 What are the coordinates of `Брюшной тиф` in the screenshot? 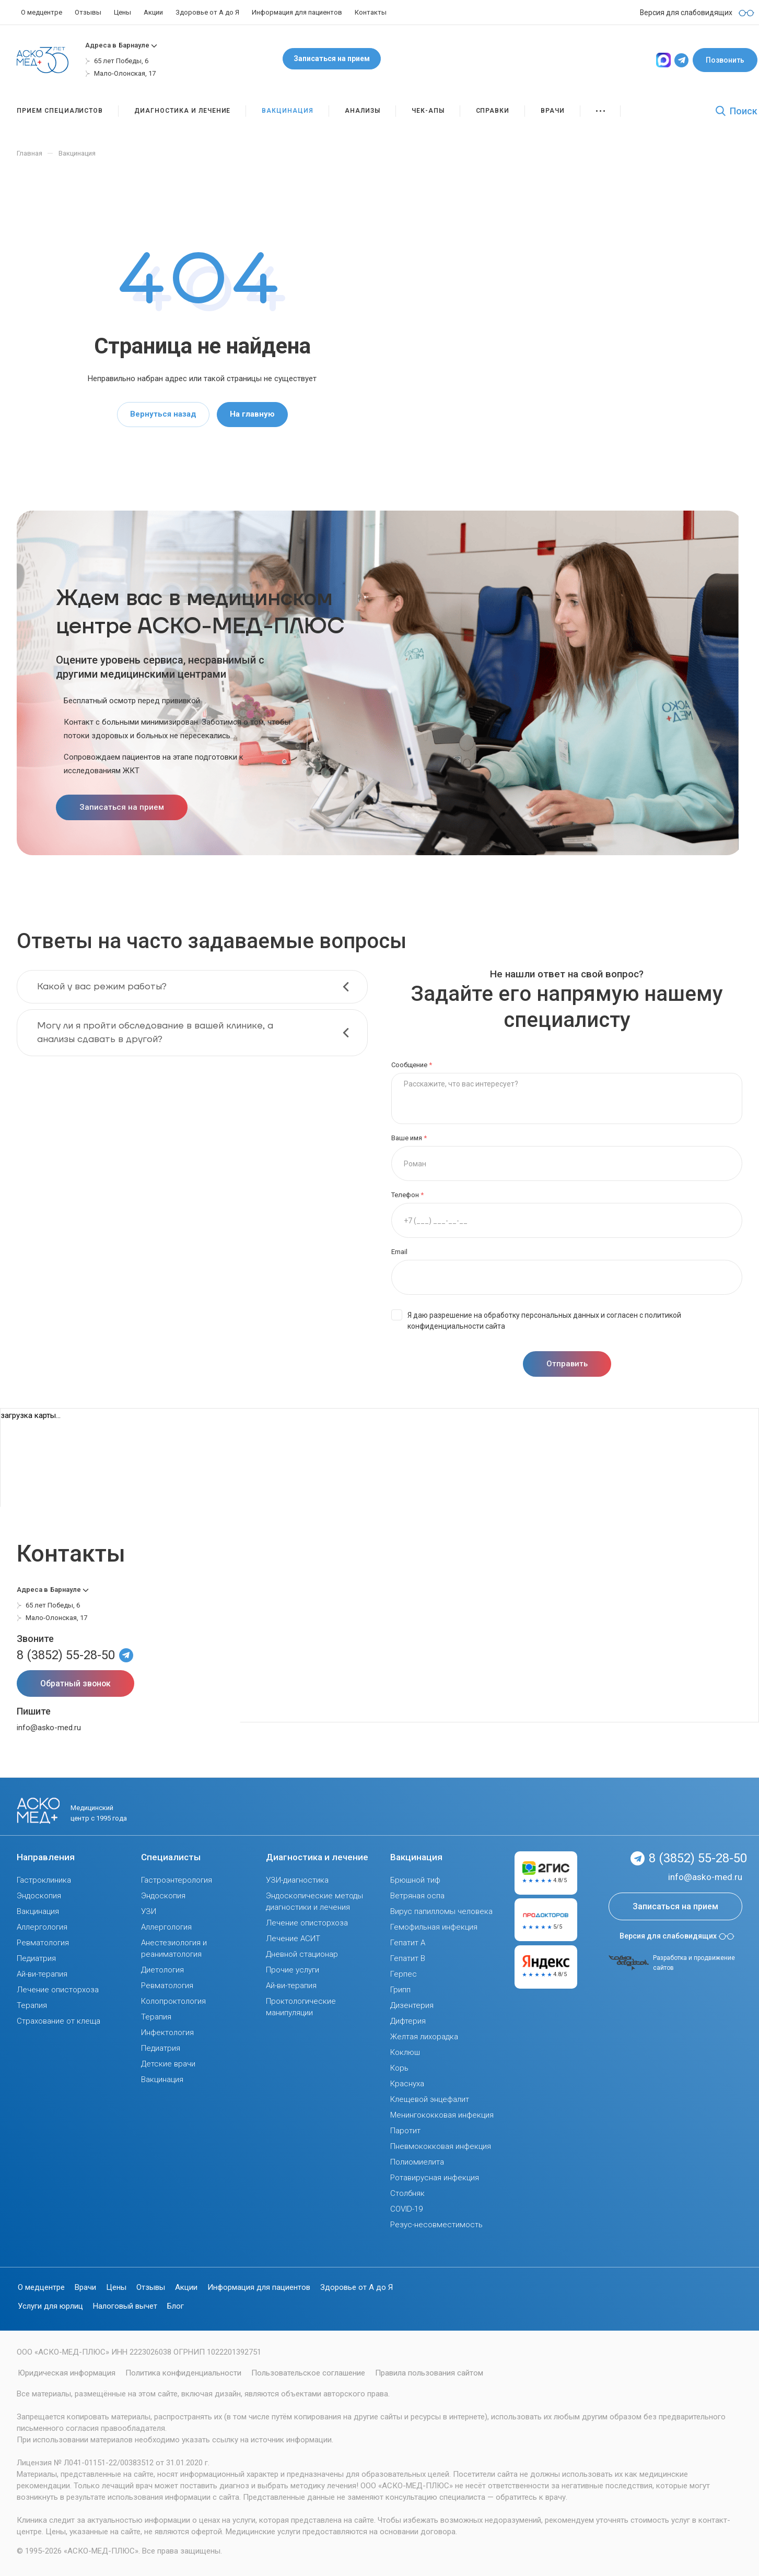 It's located at (415, 1880).